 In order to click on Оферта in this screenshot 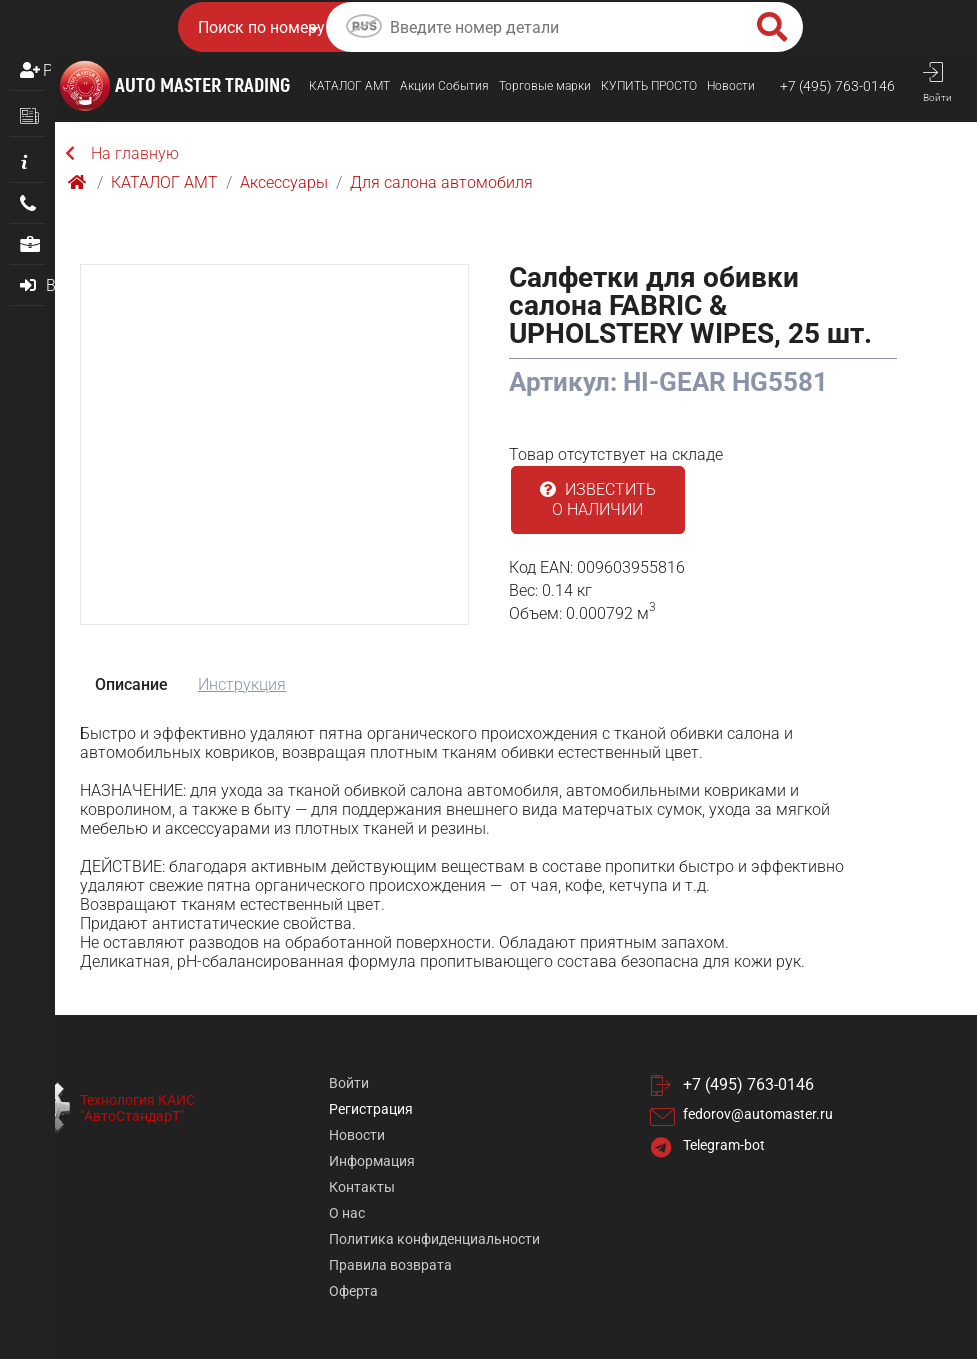, I will do `click(353, 1291)`.